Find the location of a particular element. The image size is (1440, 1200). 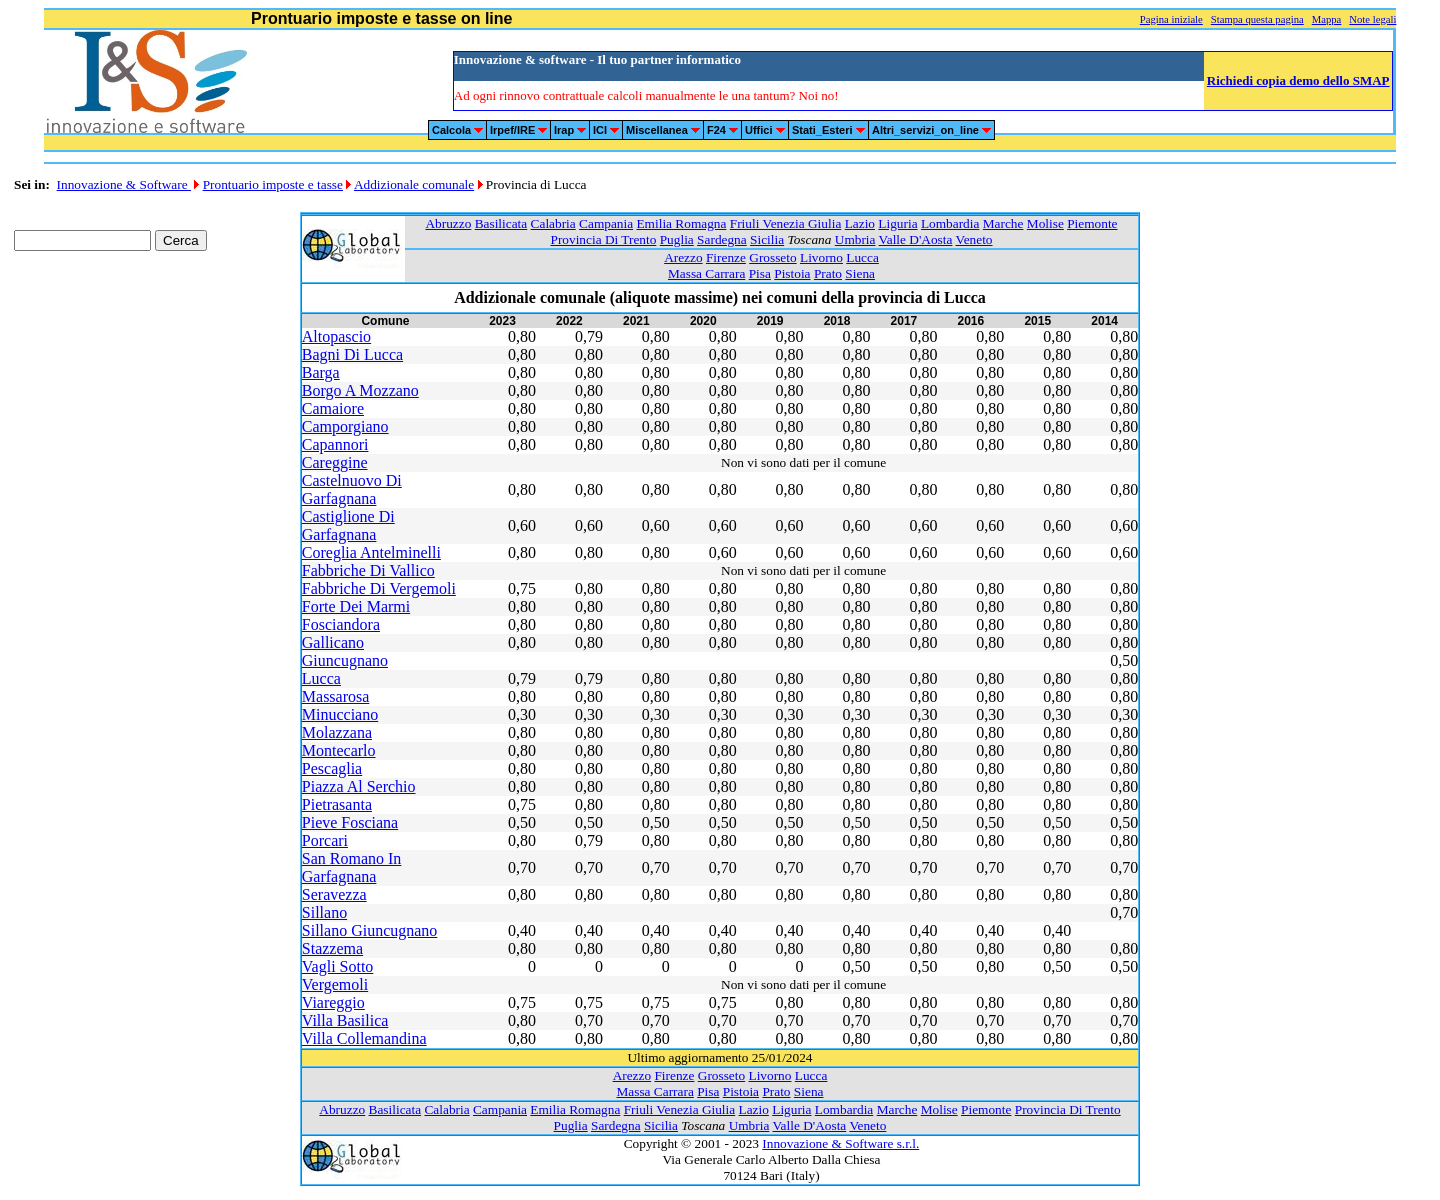

Molazzana is located at coordinates (337, 732).